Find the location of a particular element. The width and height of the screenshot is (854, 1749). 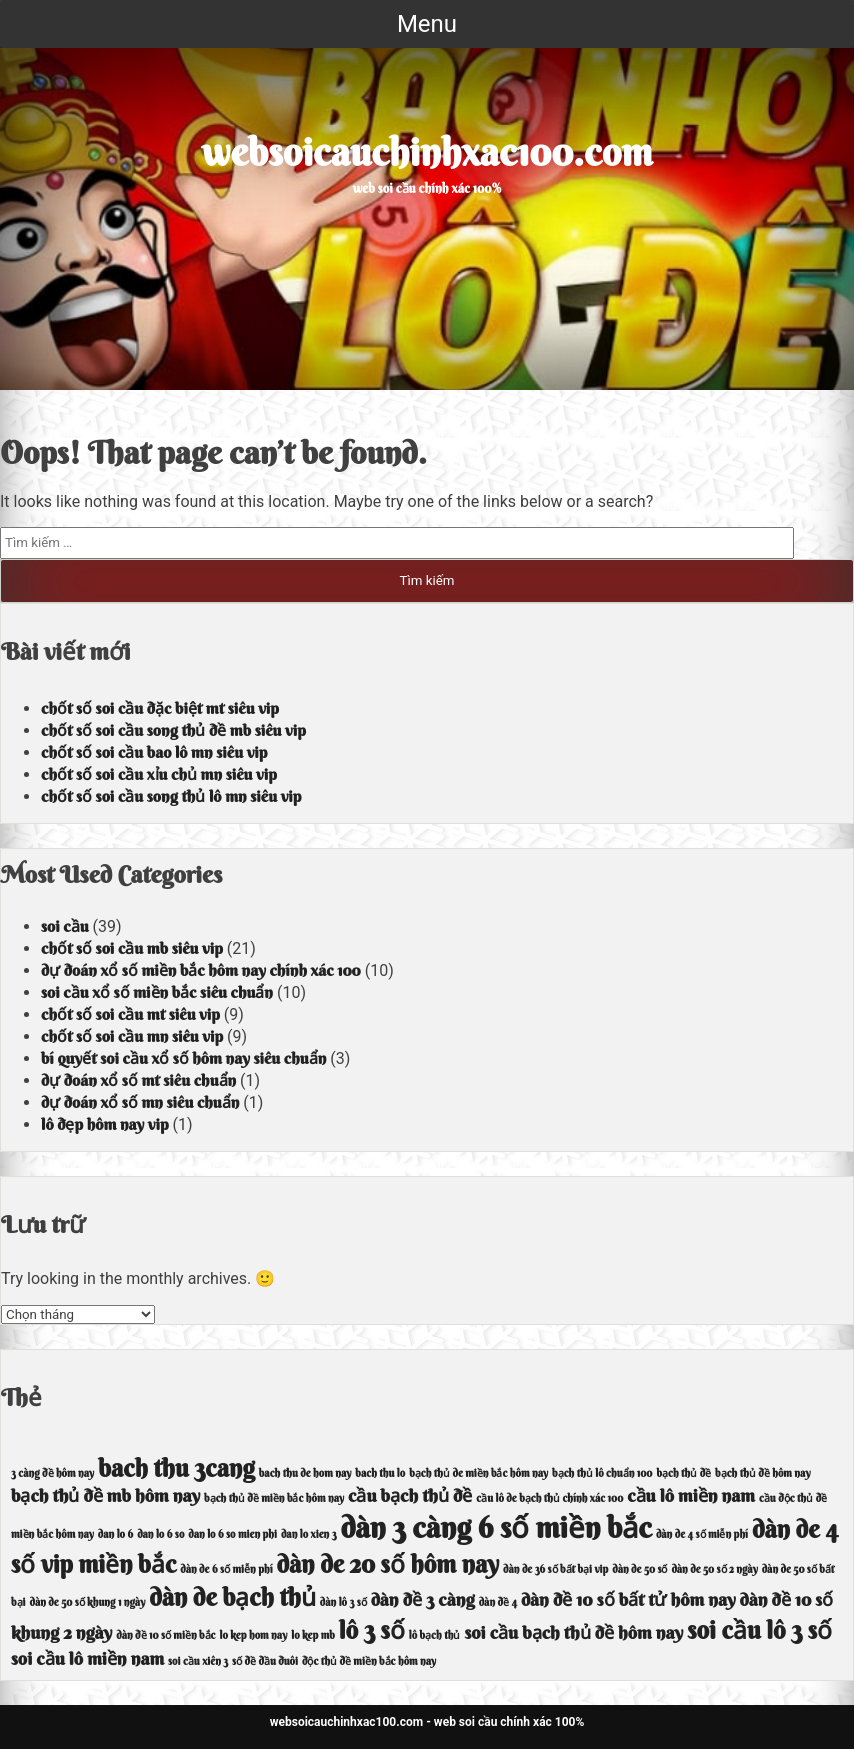

chốt số soi cầu song thủ lô mn siêu vip is located at coordinates (171, 796).